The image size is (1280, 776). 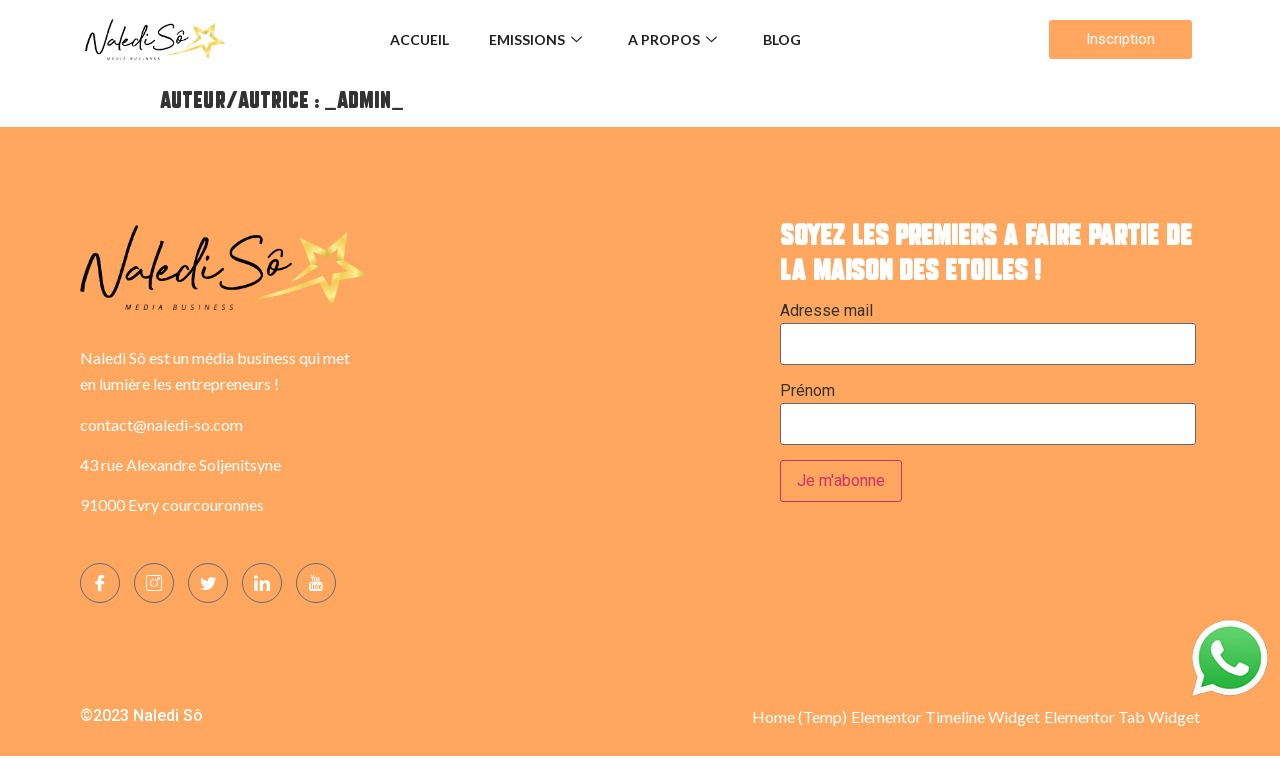 What do you see at coordinates (154, 583) in the screenshot?
I see `[Instagram]` at bounding box center [154, 583].